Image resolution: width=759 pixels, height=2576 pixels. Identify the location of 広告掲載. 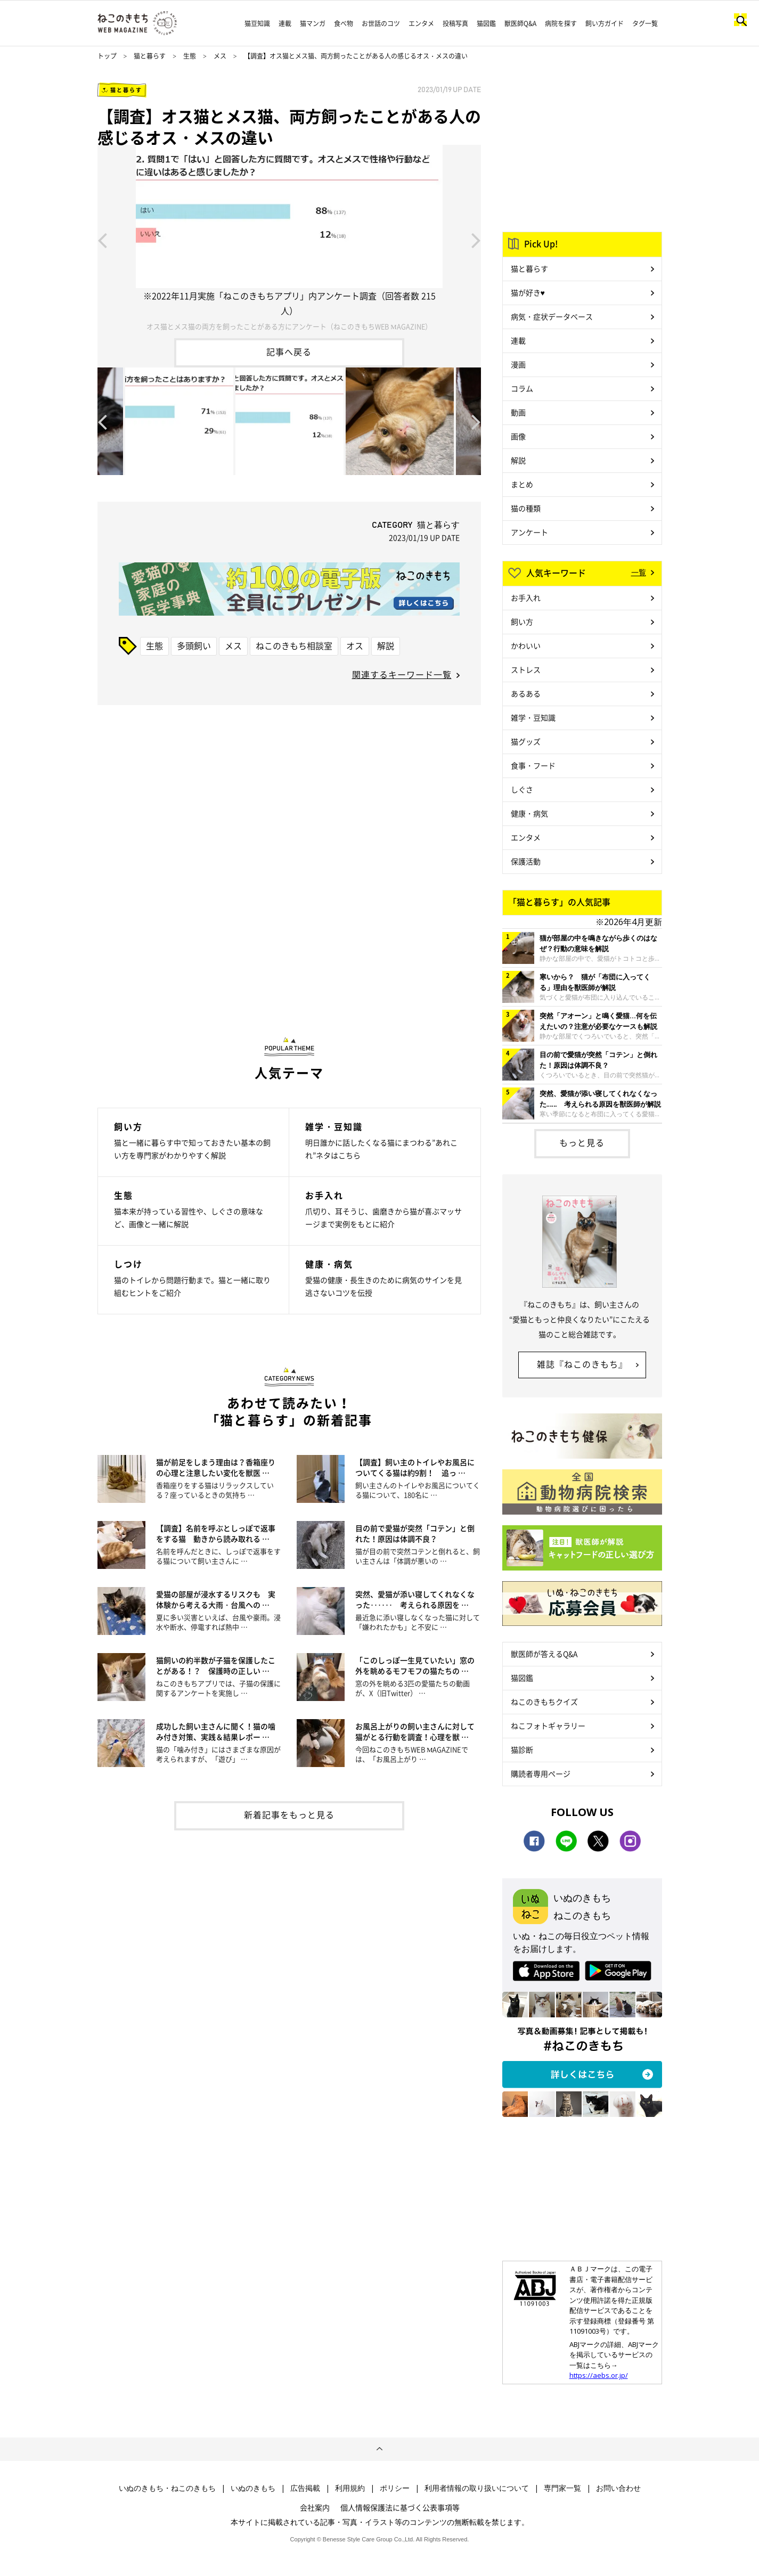
(305, 2488).